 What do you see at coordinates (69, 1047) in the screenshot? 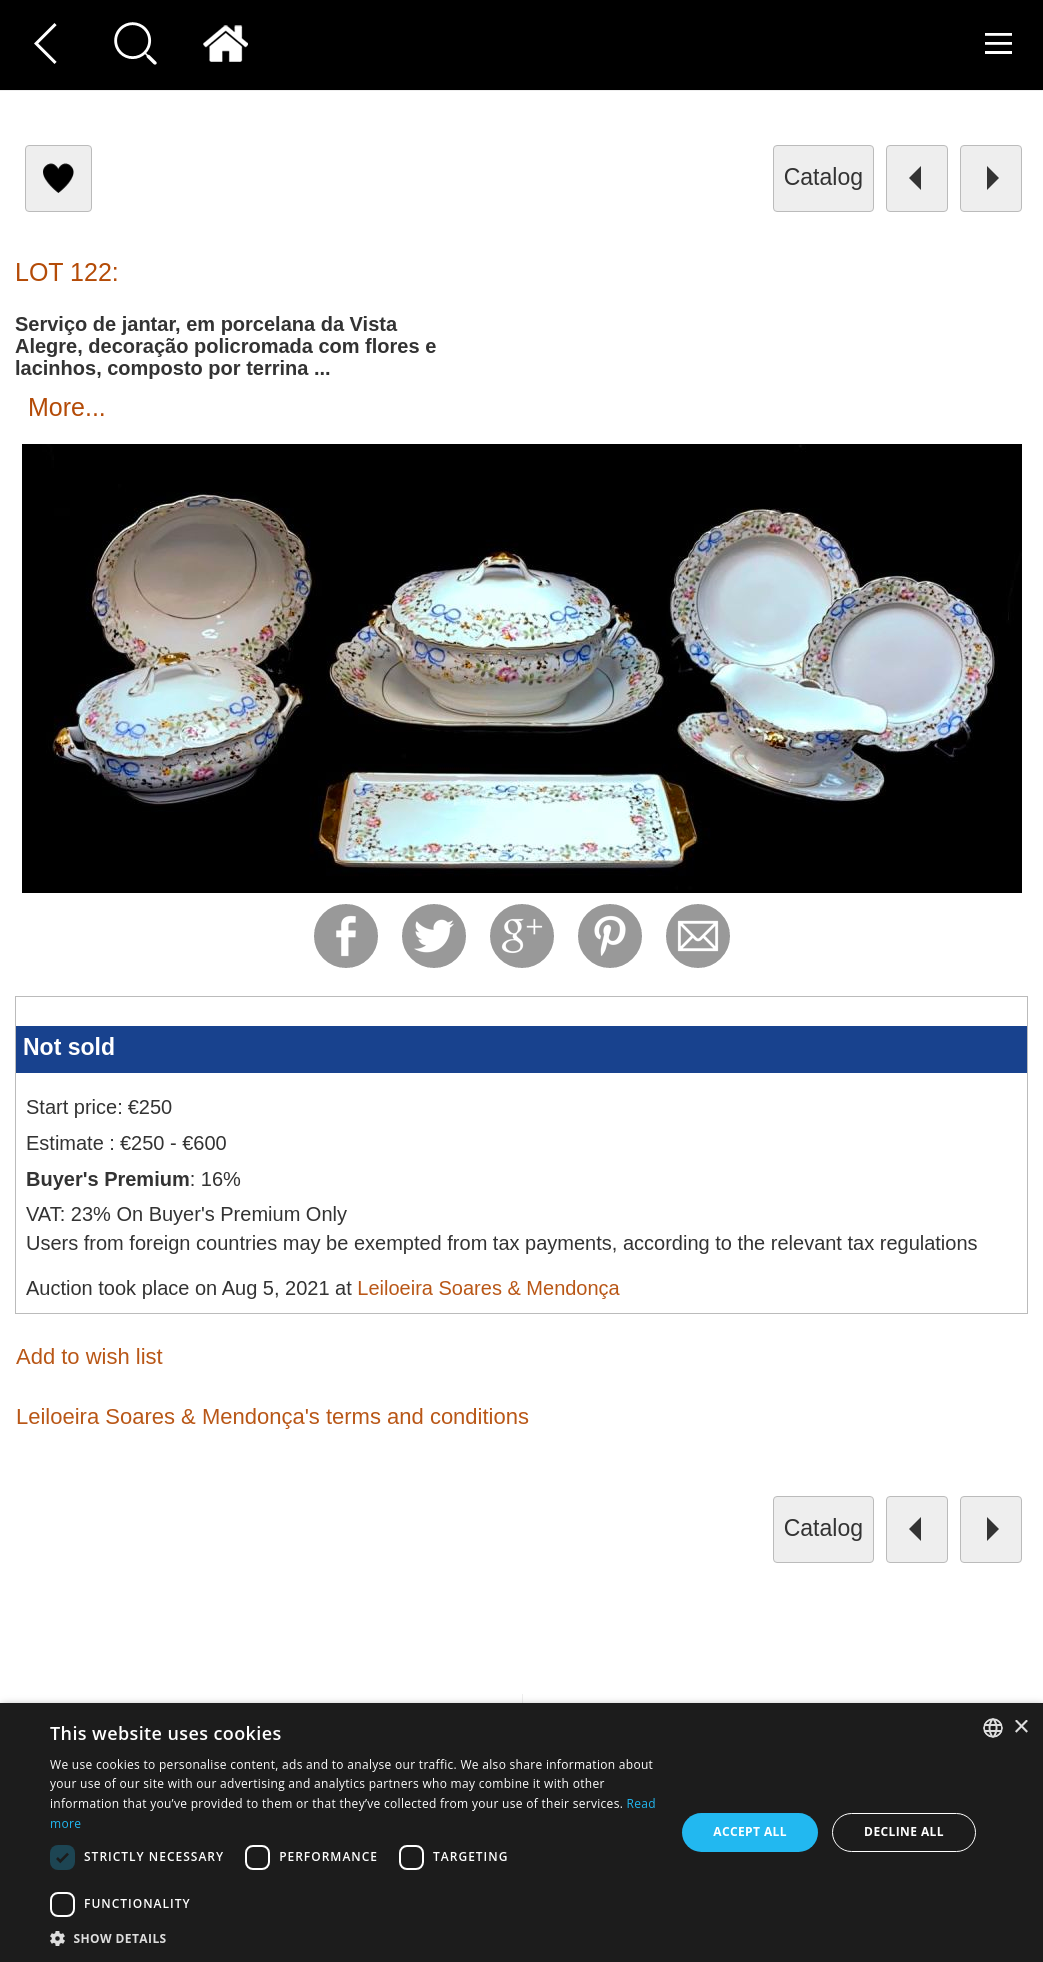
I see `Not sold` at bounding box center [69, 1047].